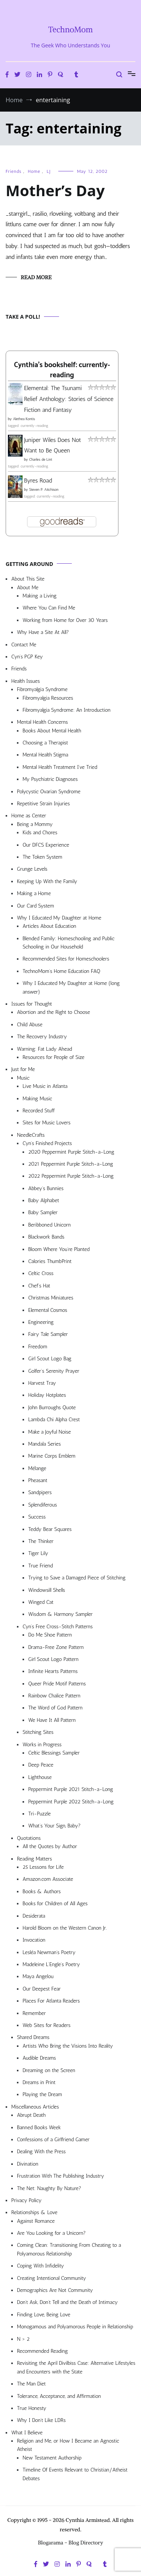 The height and width of the screenshot is (2576, 141). What do you see at coordinates (59, 2396) in the screenshot?
I see `Tolerance, Acceptance, and Affirmation` at bounding box center [59, 2396].